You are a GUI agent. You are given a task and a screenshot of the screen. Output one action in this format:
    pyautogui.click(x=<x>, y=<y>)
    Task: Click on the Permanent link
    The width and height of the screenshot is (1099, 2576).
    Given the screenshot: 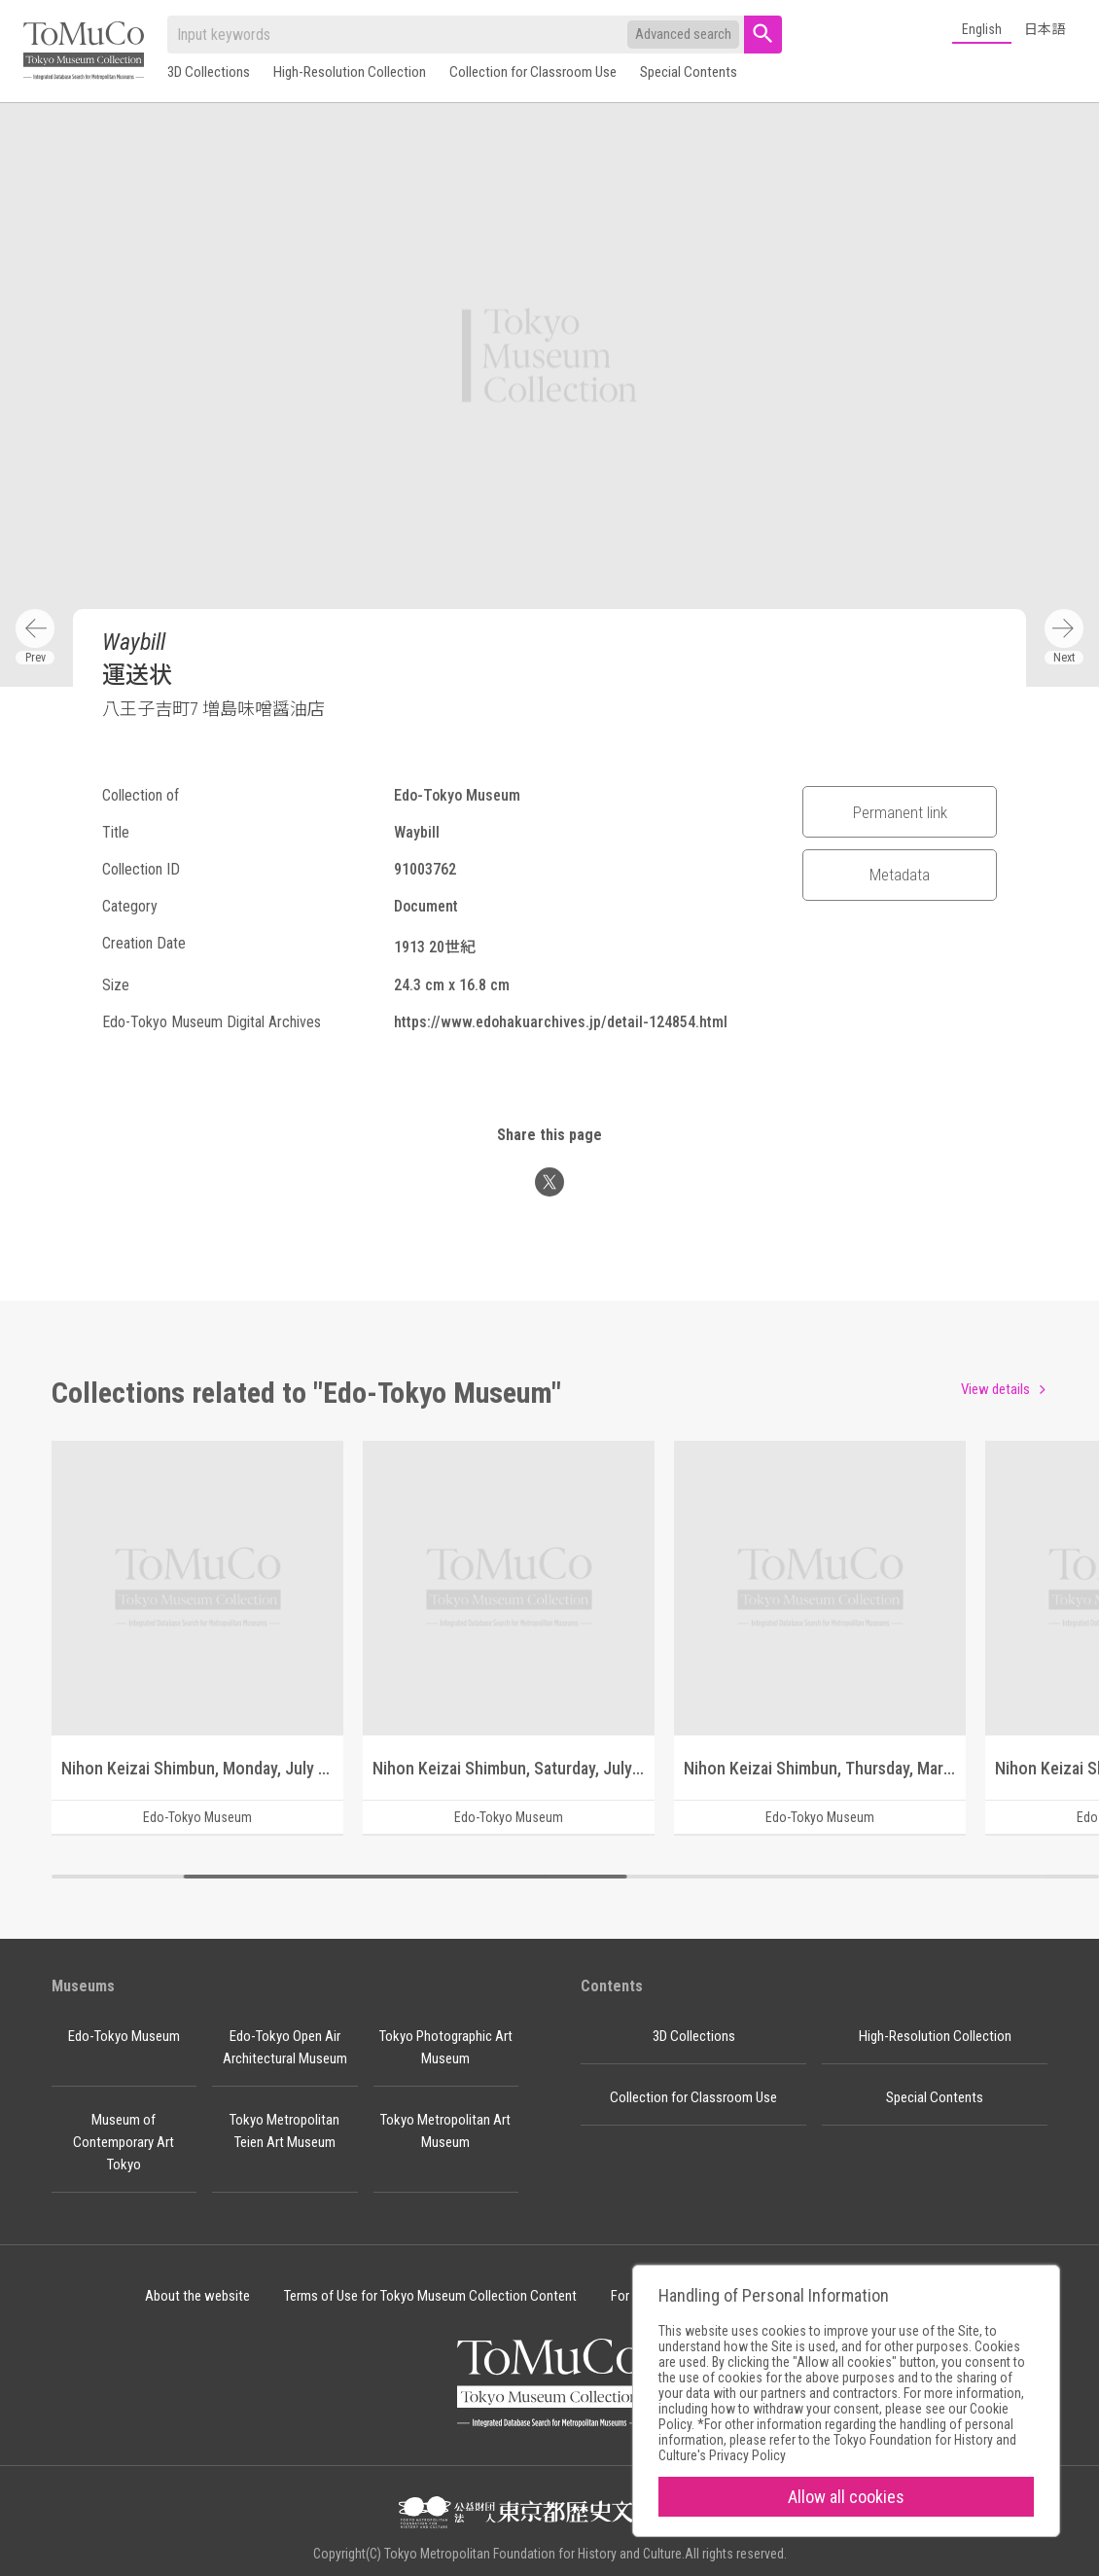 What is the action you would take?
    pyautogui.click(x=900, y=812)
    